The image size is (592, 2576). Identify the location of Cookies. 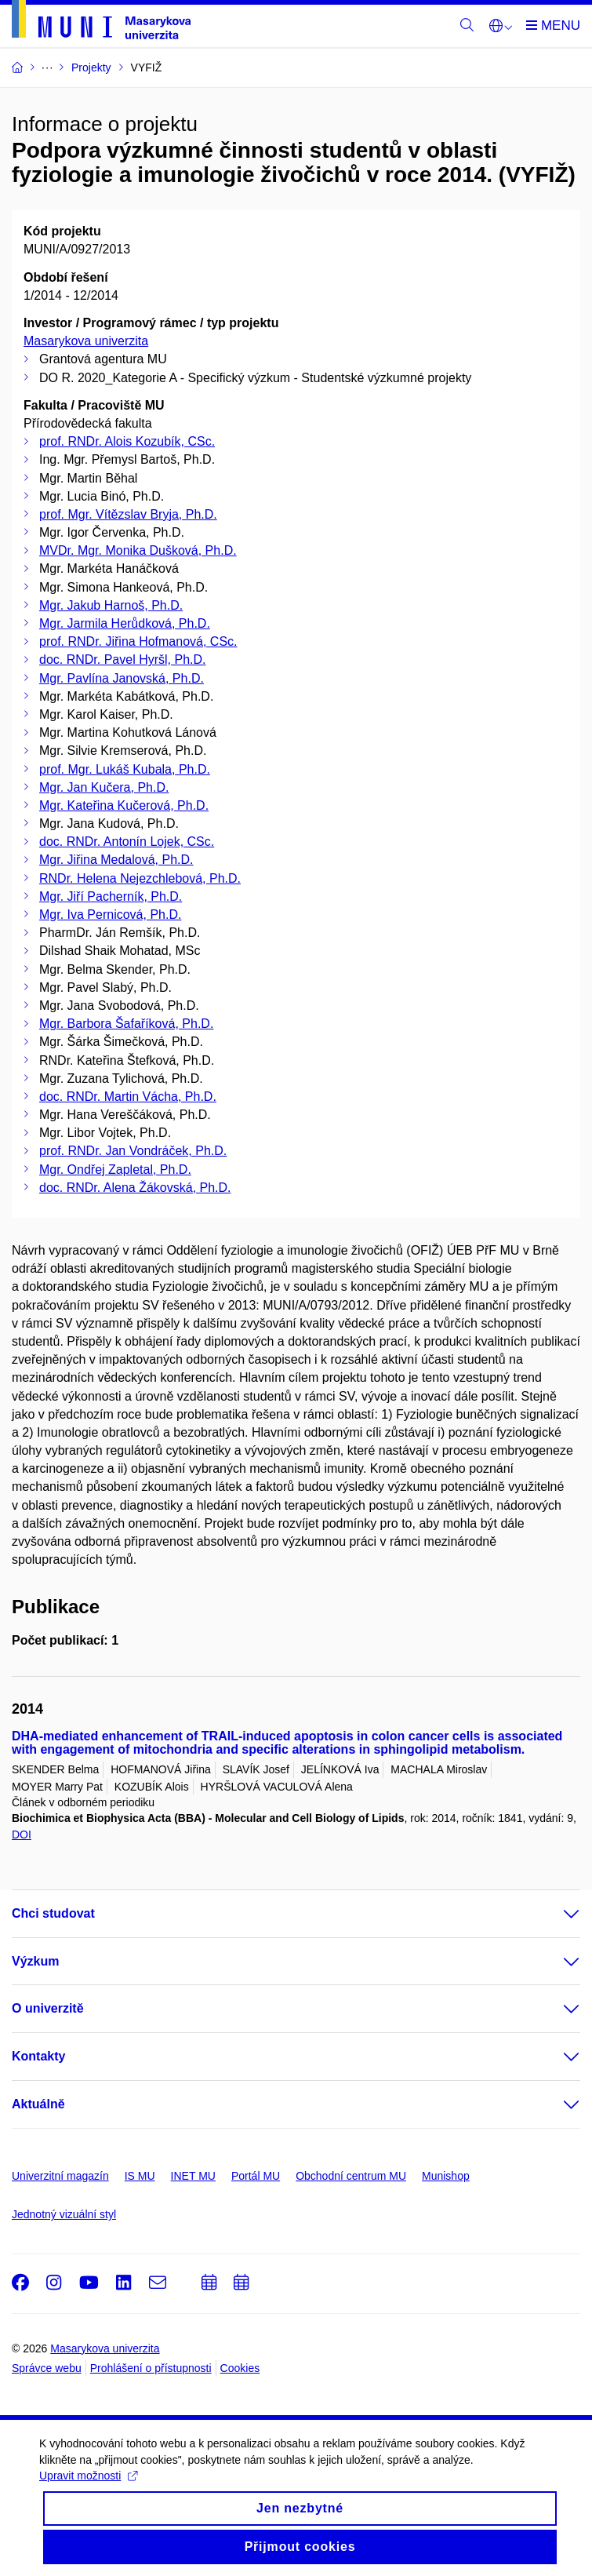
(240, 2368).